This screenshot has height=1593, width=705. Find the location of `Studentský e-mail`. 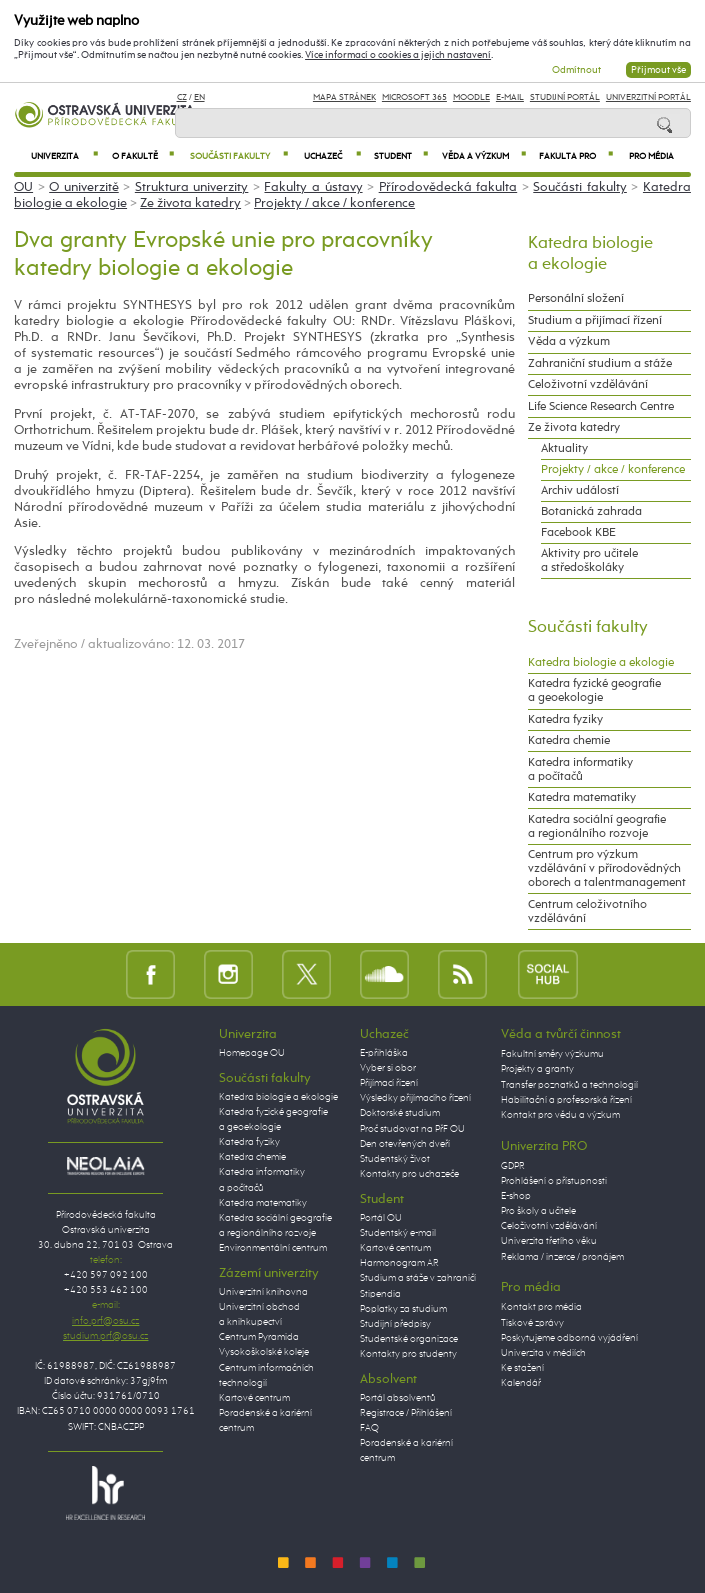

Studentský e-mail is located at coordinates (398, 1233).